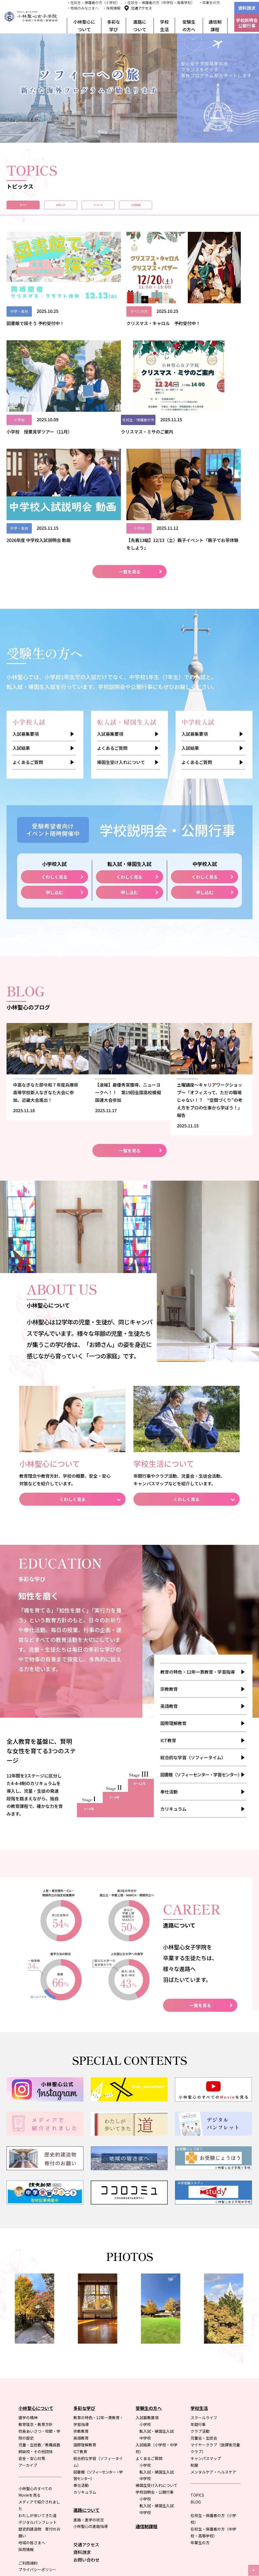 The image size is (259, 2576). I want to click on 入試結果, so click(21, 602).